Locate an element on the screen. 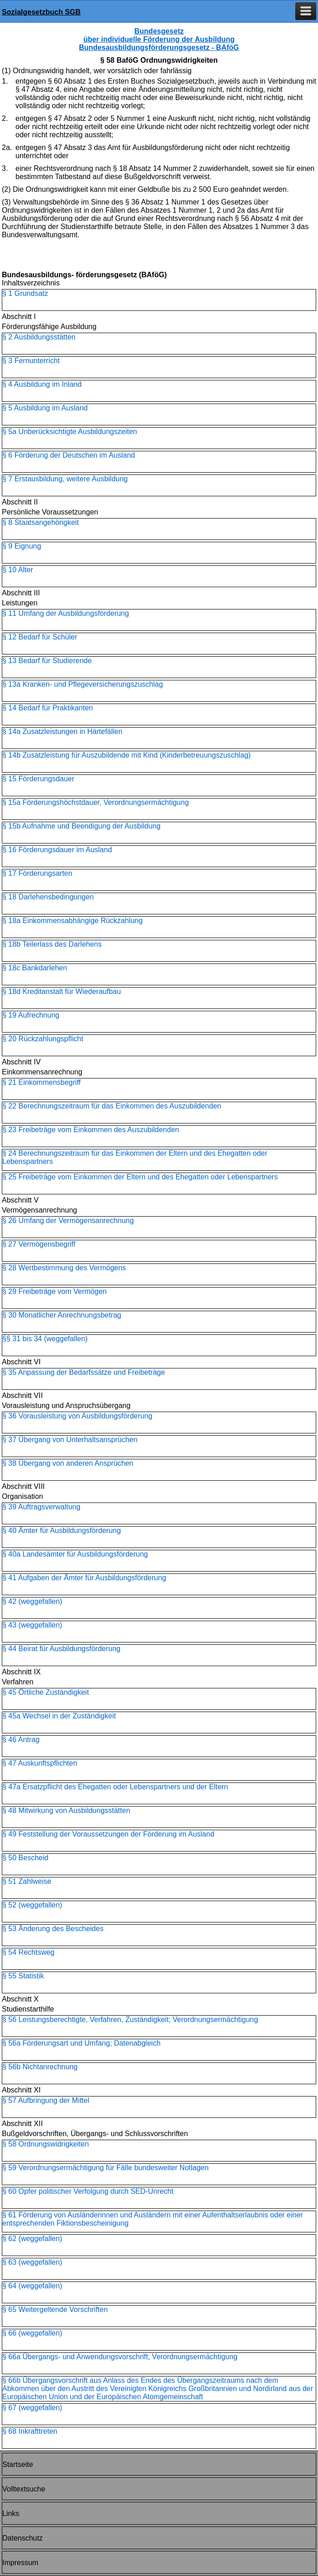 Image resolution: width=318 pixels, height=2576 pixels. § 39 Auftragsverwaltung is located at coordinates (41, 1507).